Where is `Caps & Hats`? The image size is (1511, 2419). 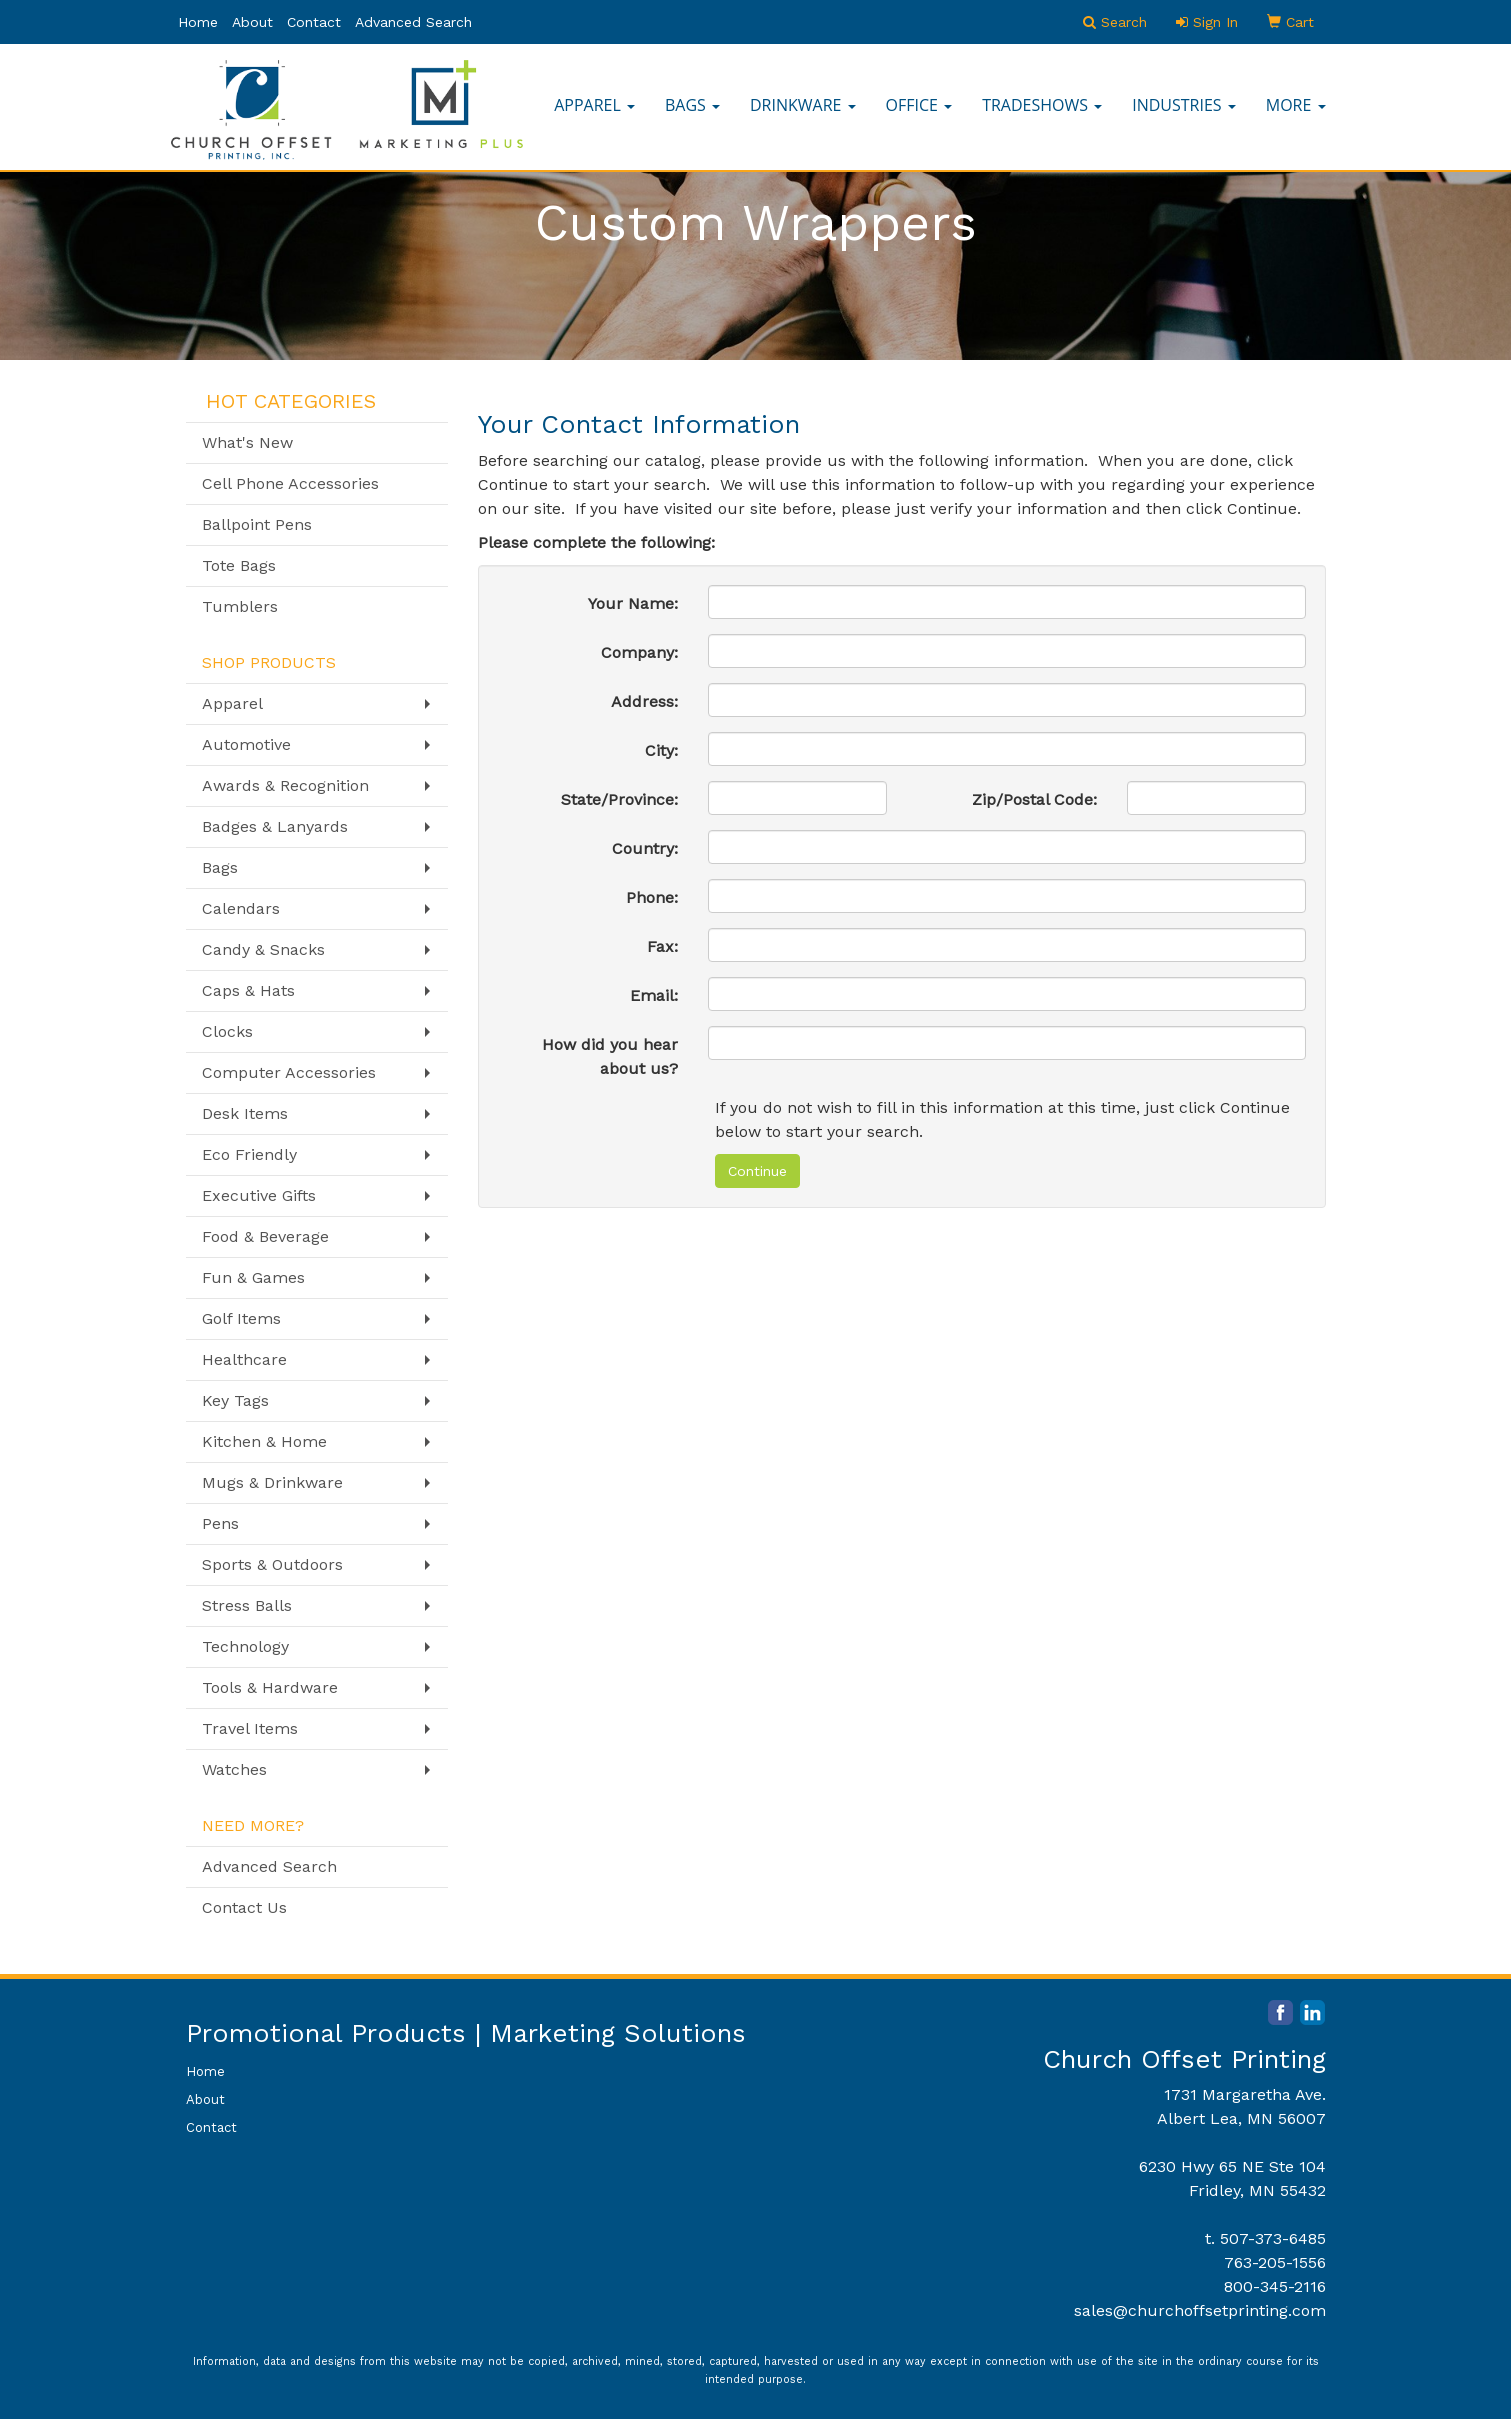
Caps & Hats is located at coordinates (248, 990).